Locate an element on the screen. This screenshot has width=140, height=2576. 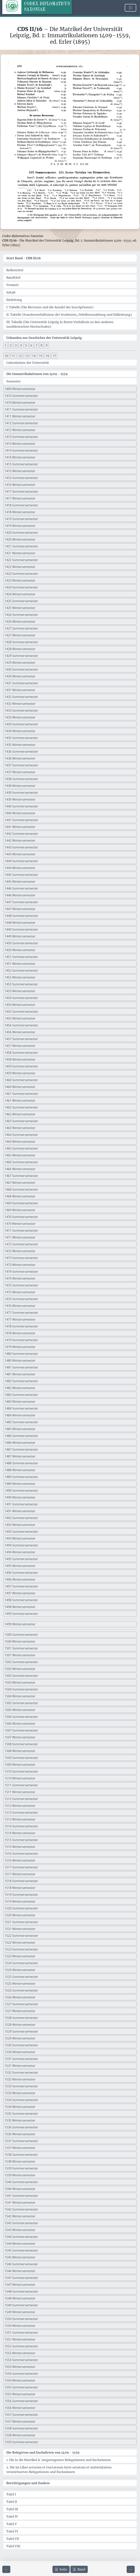
1434 Wintersemester [button] is located at coordinates (20, 731).